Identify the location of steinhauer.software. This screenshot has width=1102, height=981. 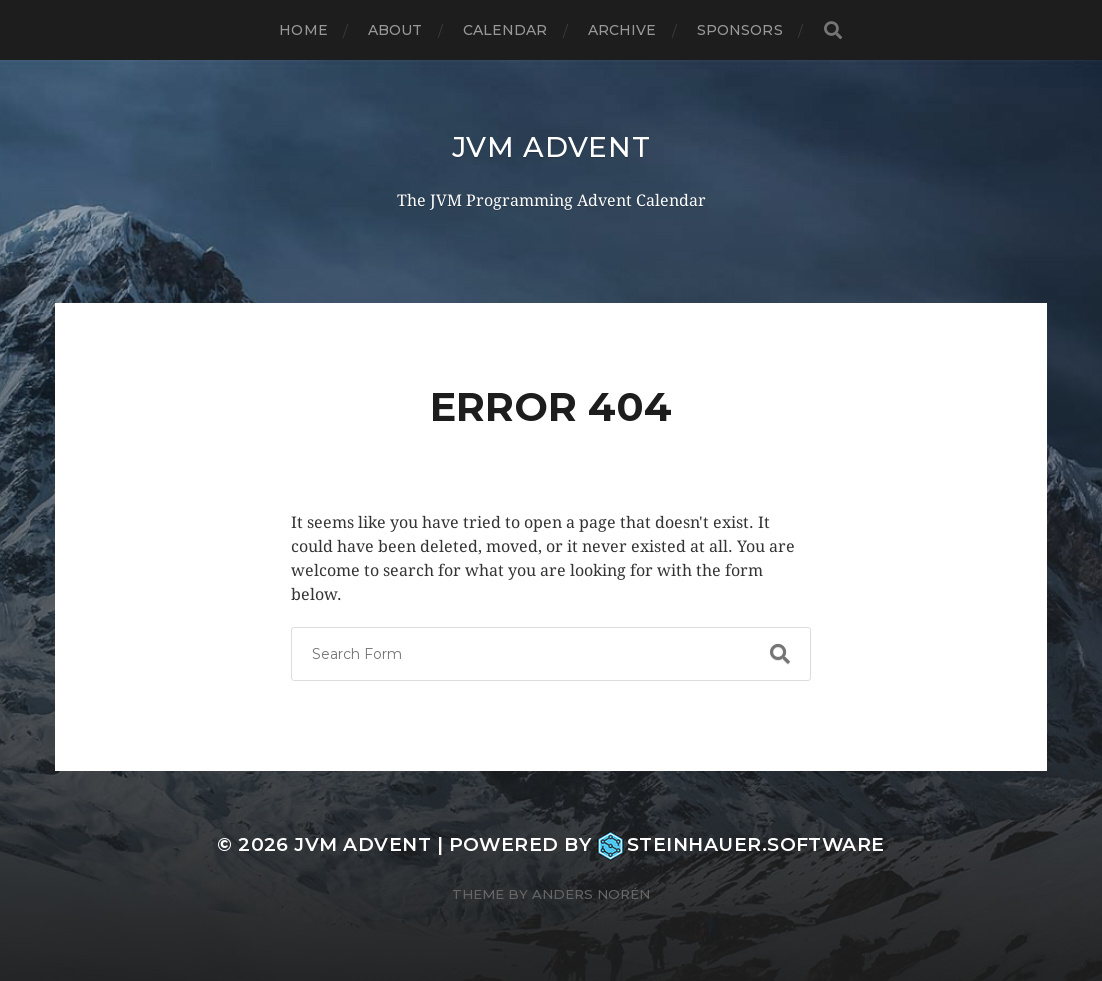
(741, 844).